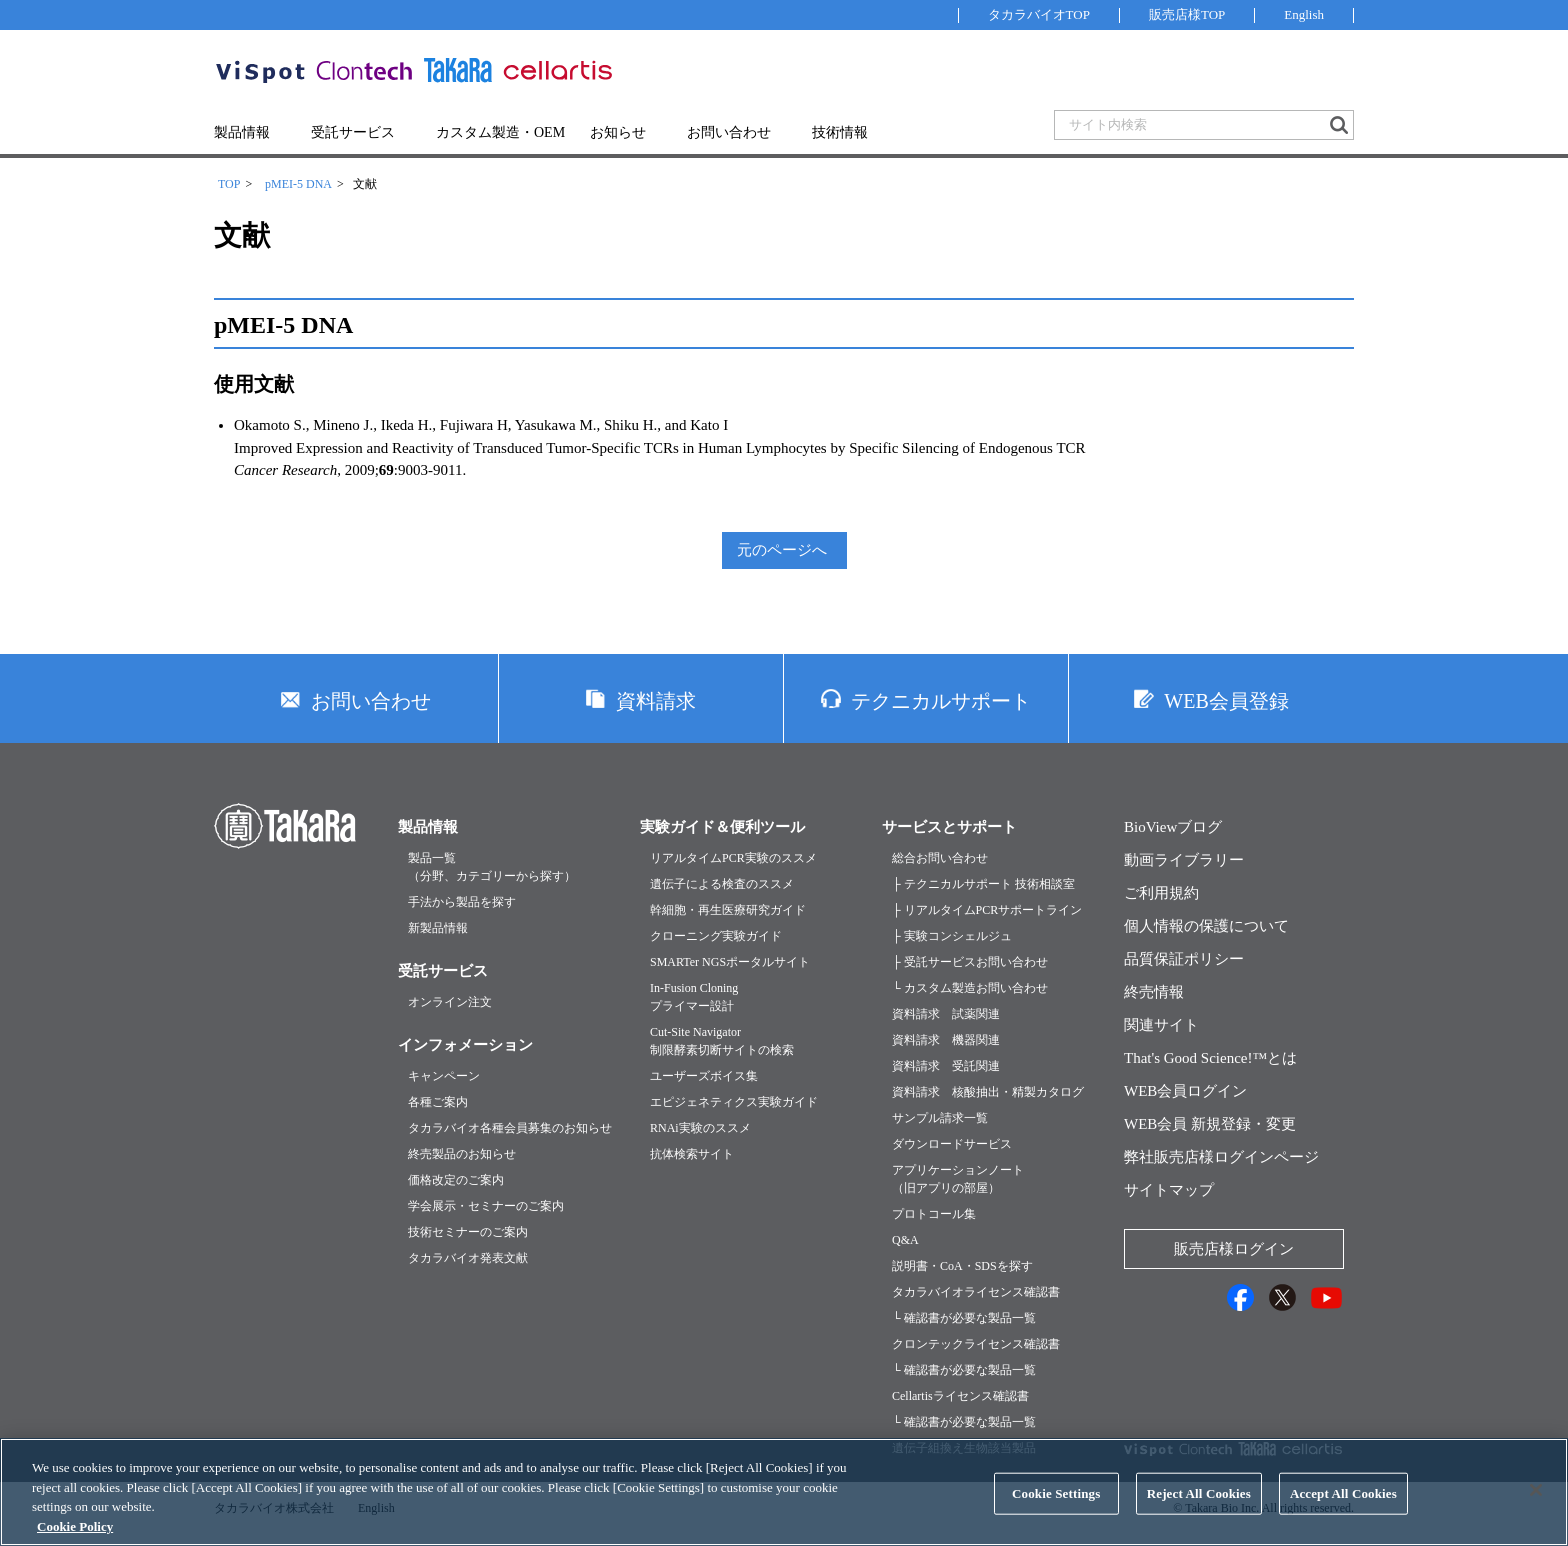 The image size is (1568, 1546). What do you see at coordinates (949, 827) in the screenshot?
I see `サービスとサポート` at bounding box center [949, 827].